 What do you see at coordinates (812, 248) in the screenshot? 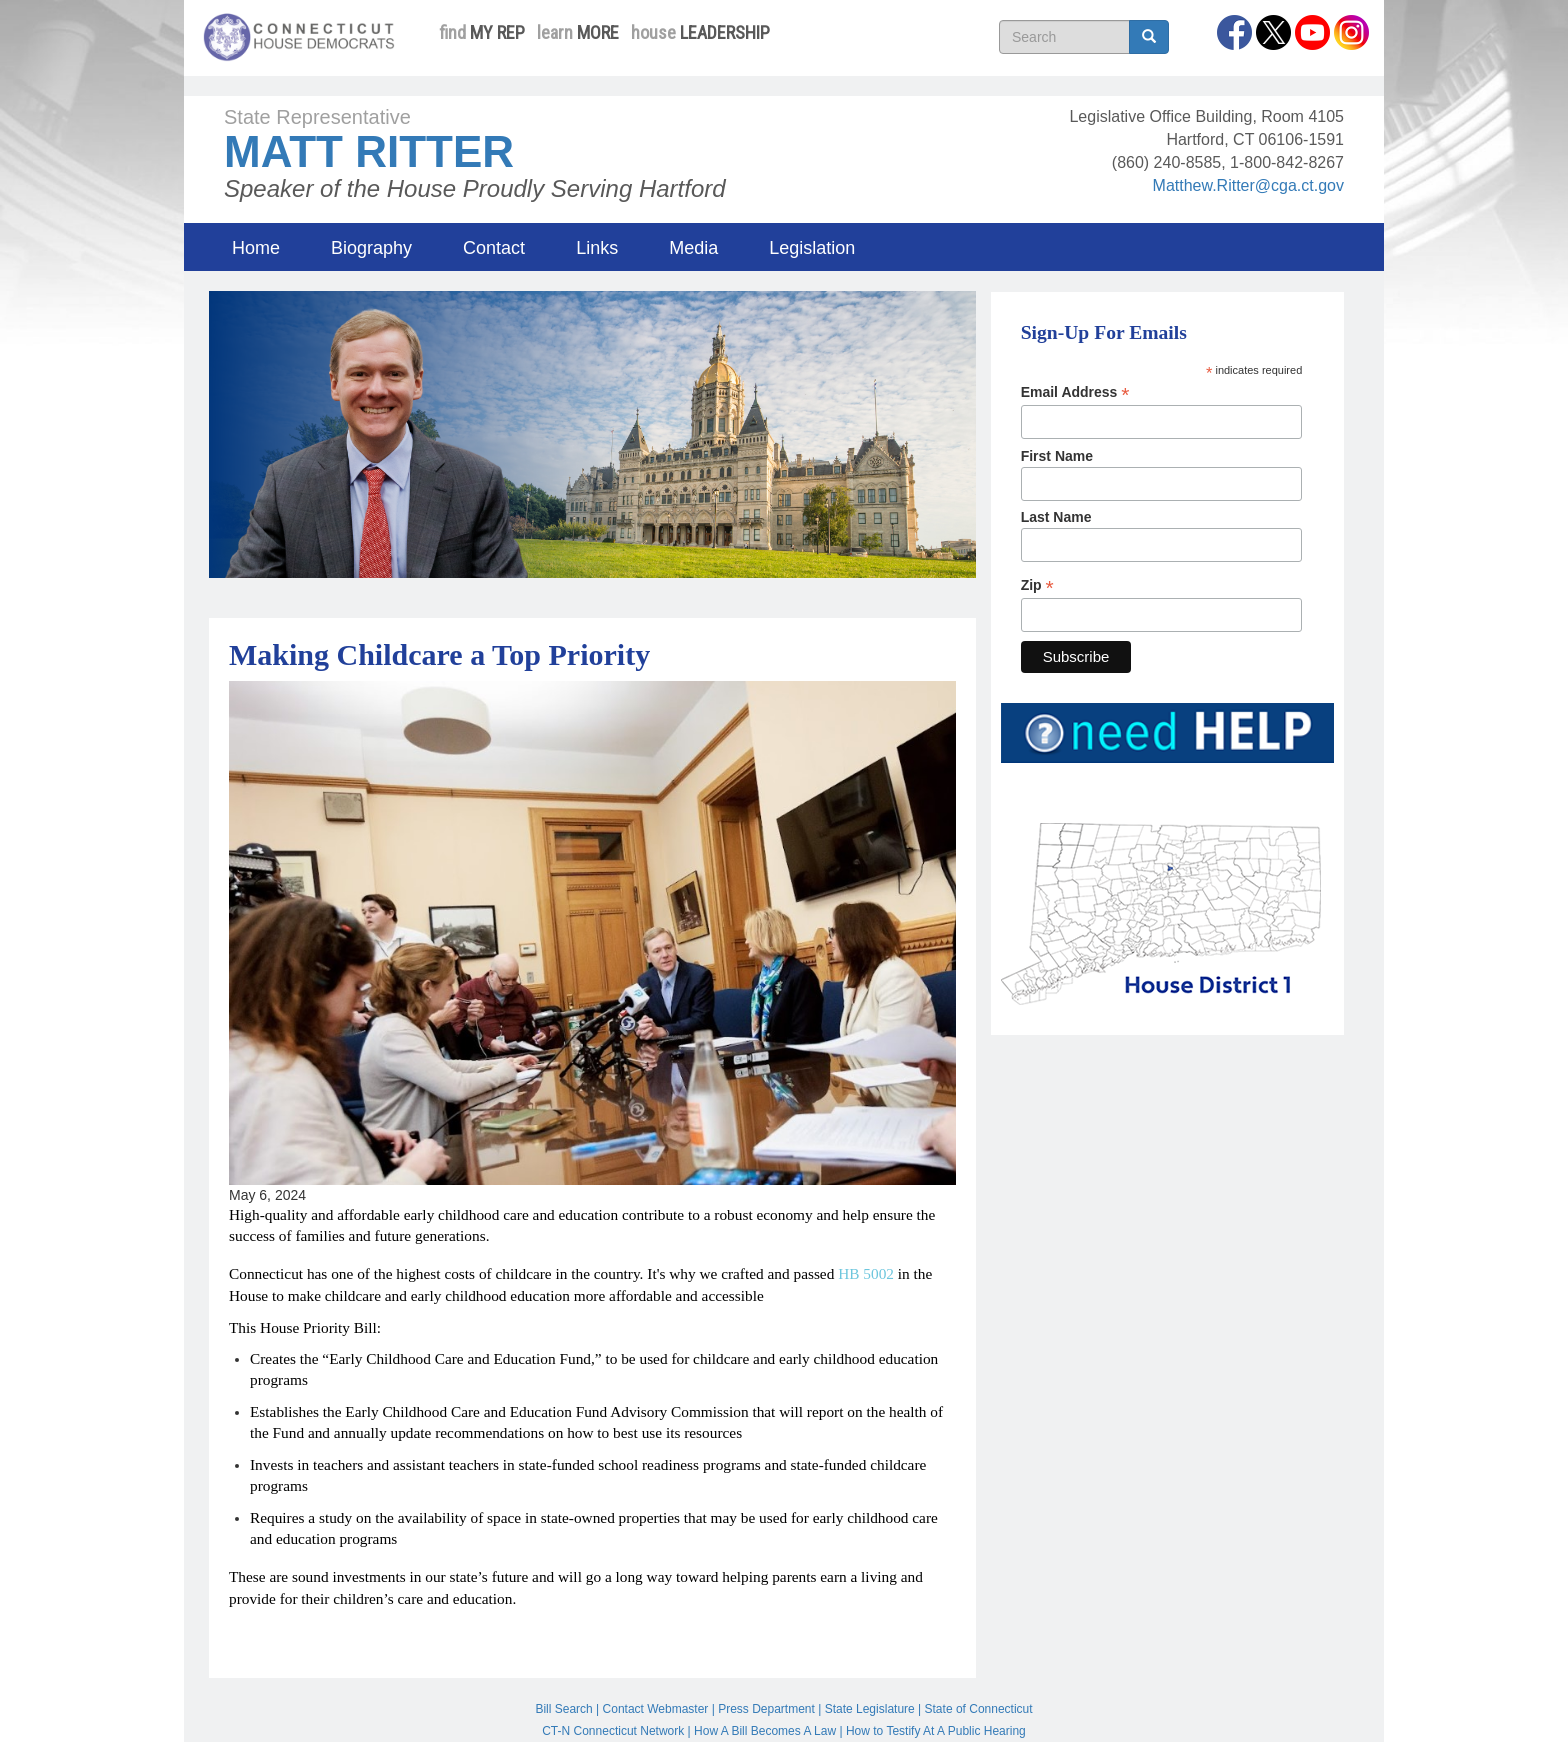
I see `Legislation` at bounding box center [812, 248].